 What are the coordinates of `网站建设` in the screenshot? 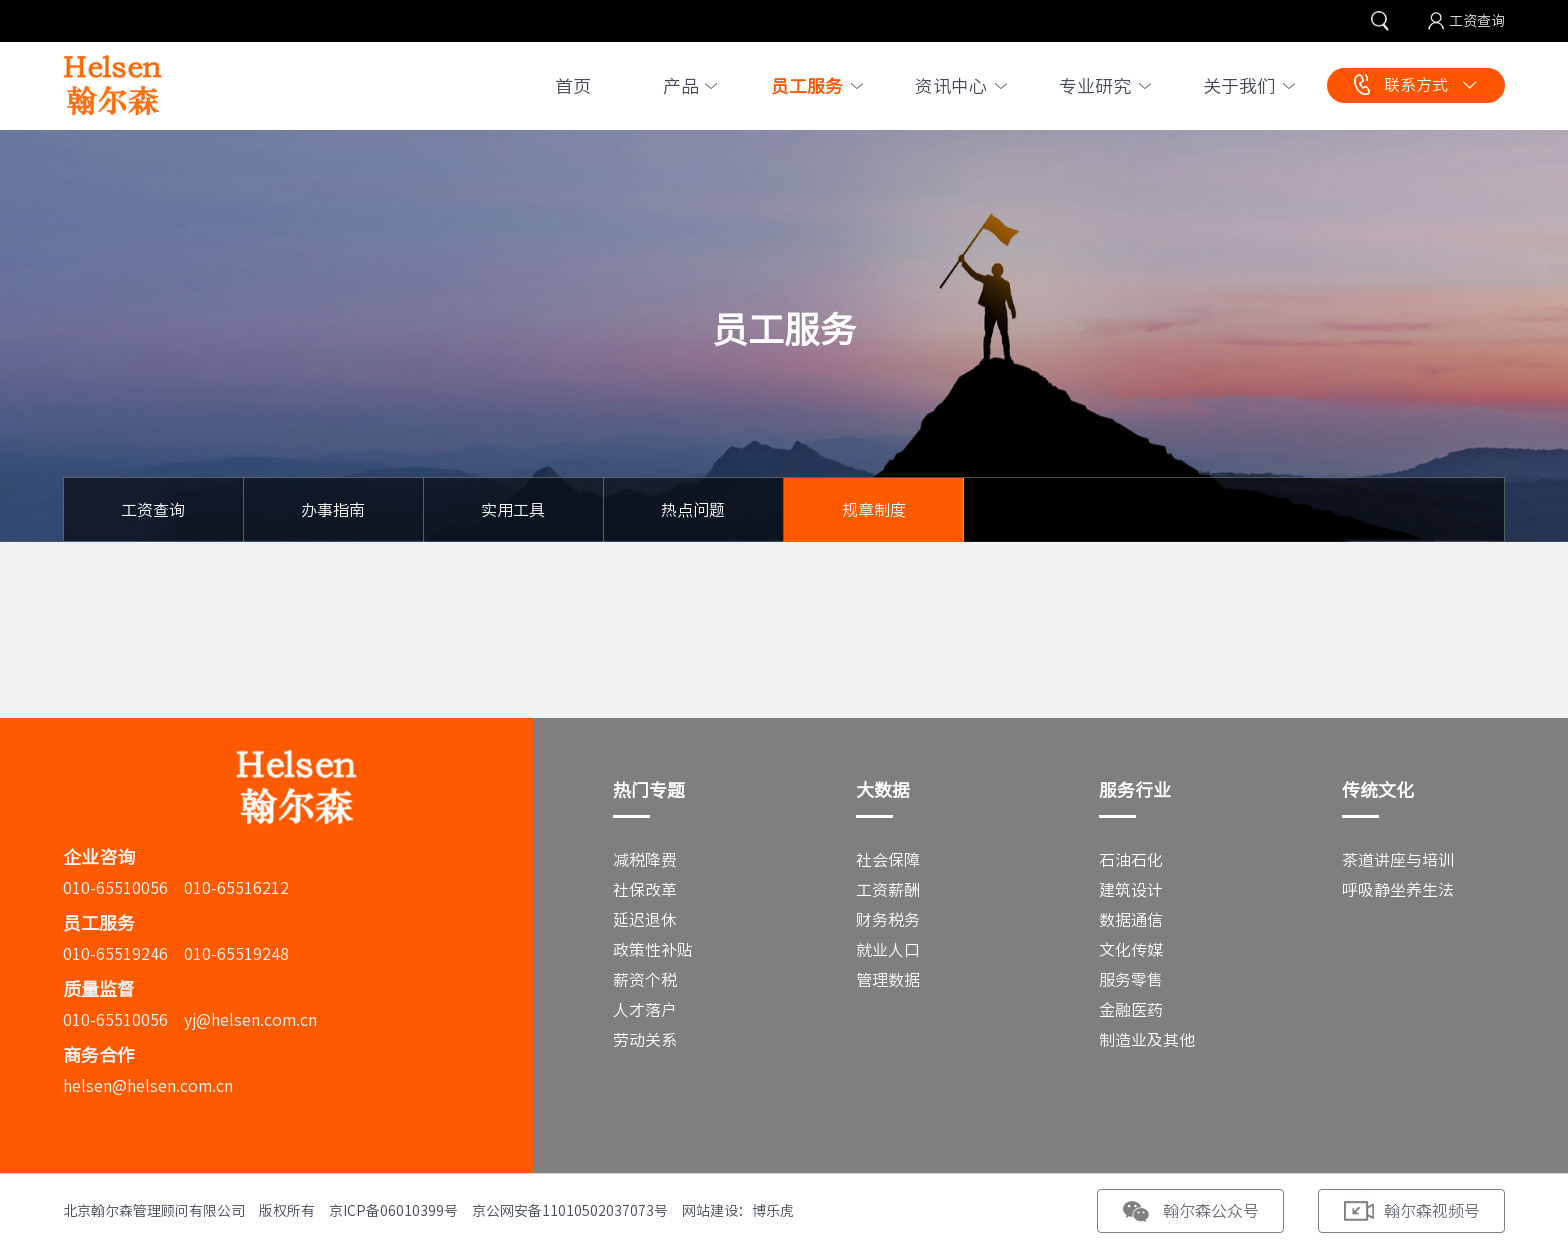 It's located at (710, 1211).